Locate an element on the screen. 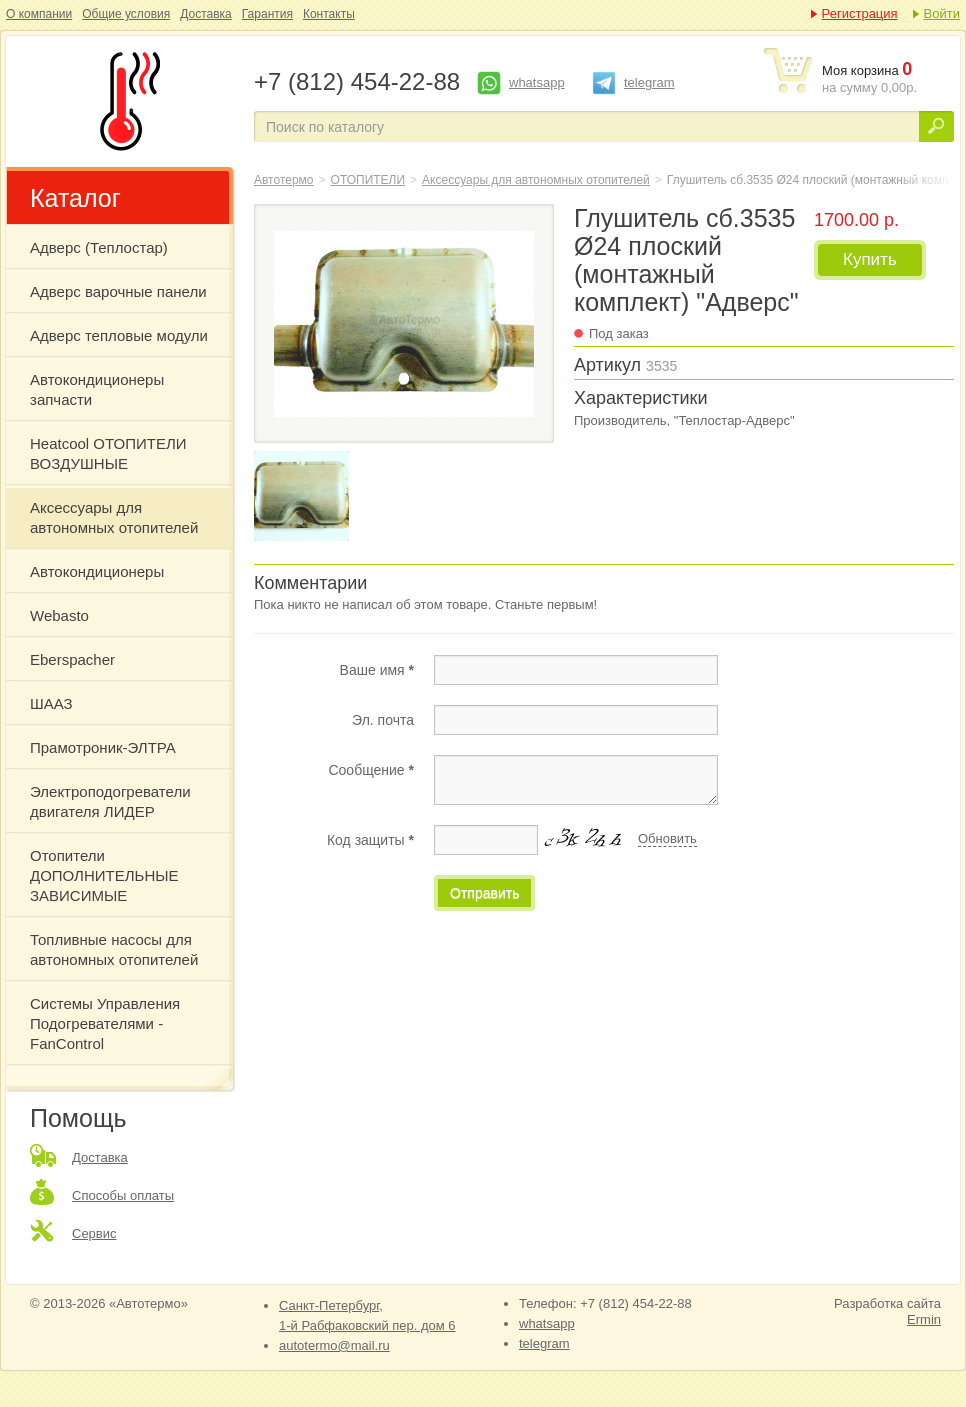 The width and height of the screenshot is (966, 1407). Общие условия is located at coordinates (126, 14).